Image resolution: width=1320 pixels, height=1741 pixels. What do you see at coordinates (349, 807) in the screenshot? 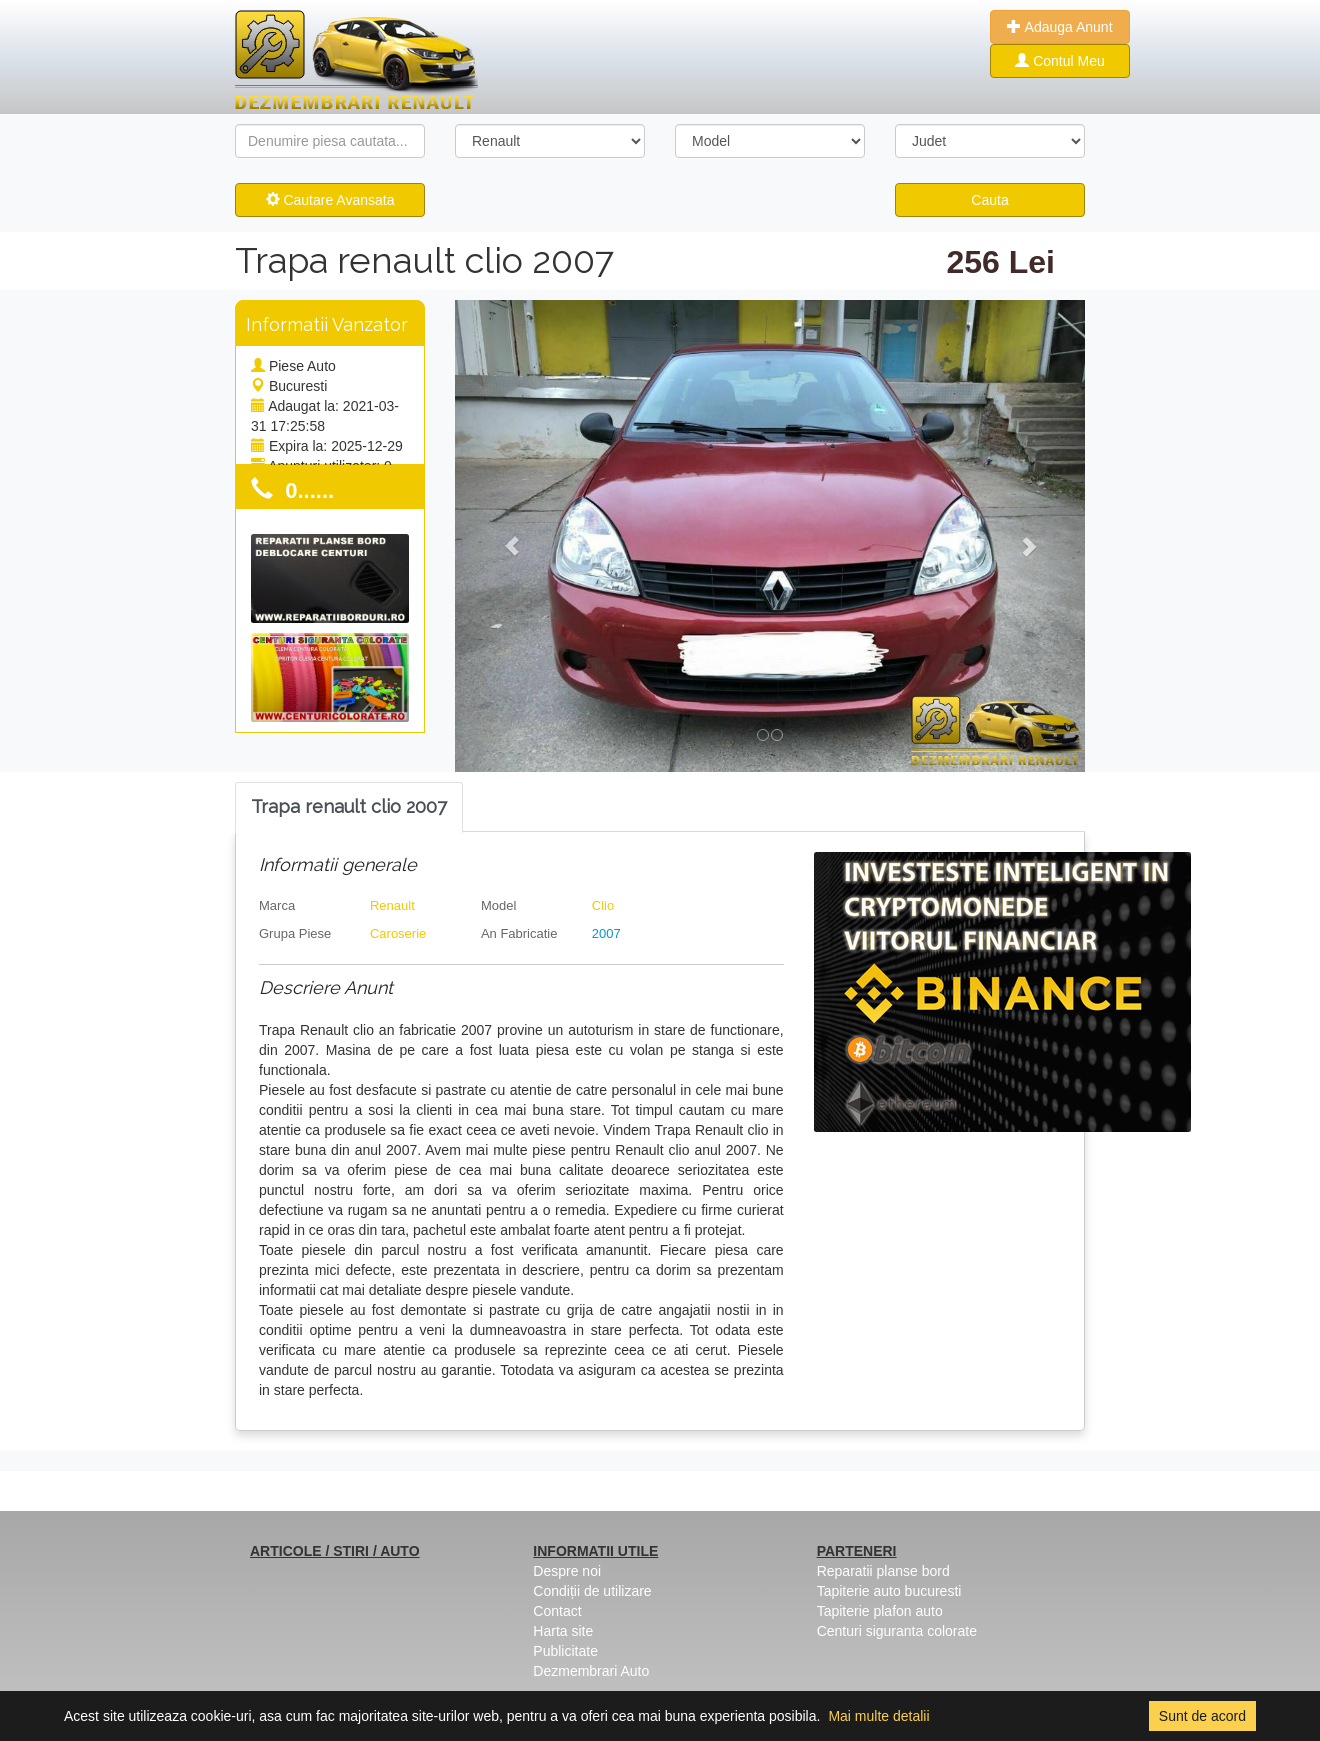
I see `[tab]` at bounding box center [349, 807].